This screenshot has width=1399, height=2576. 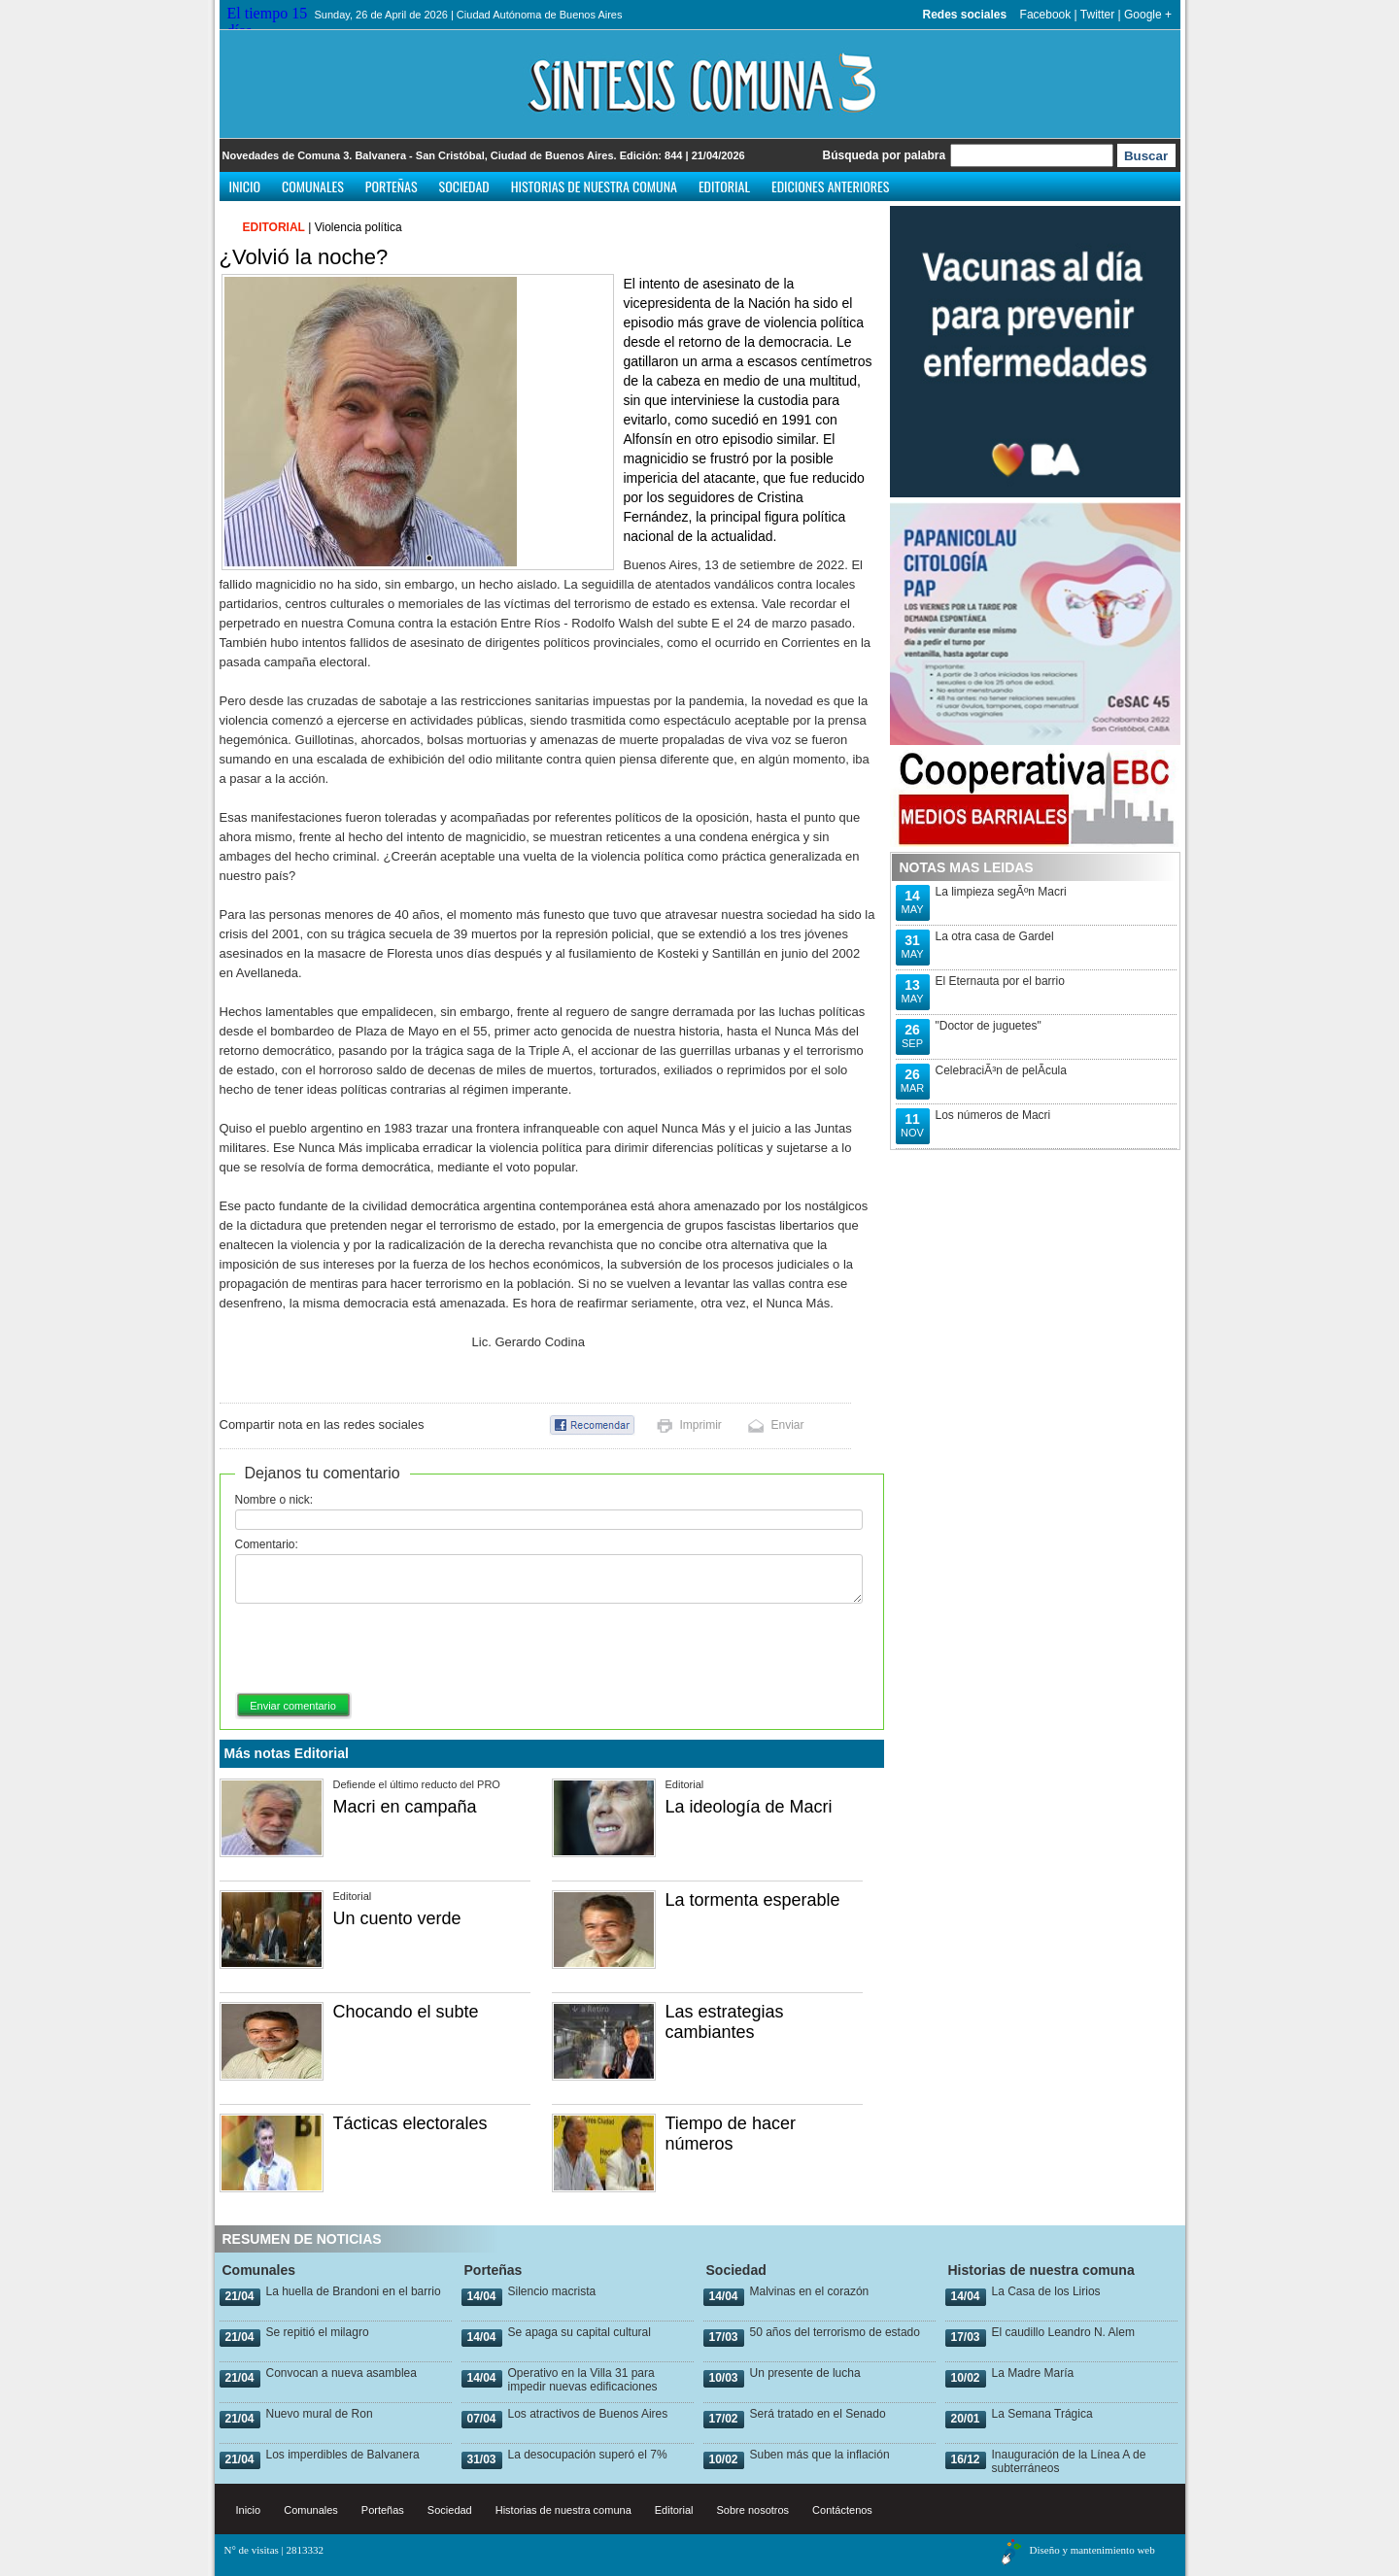 What do you see at coordinates (587, 2454) in the screenshot?
I see `La desocupación superó el 7%` at bounding box center [587, 2454].